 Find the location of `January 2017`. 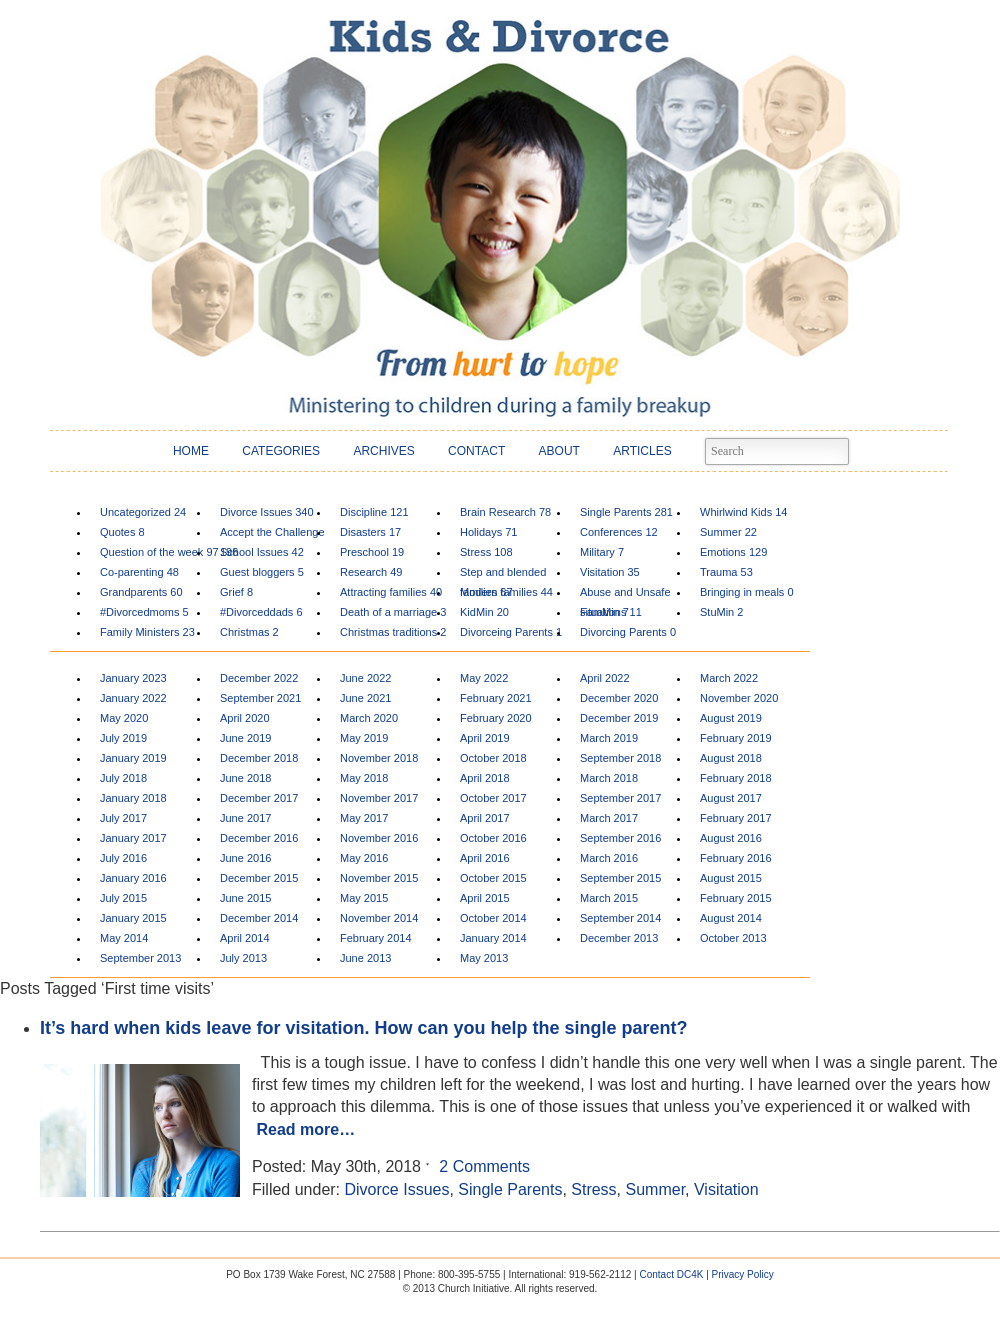

January 2017 is located at coordinates (133, 838).